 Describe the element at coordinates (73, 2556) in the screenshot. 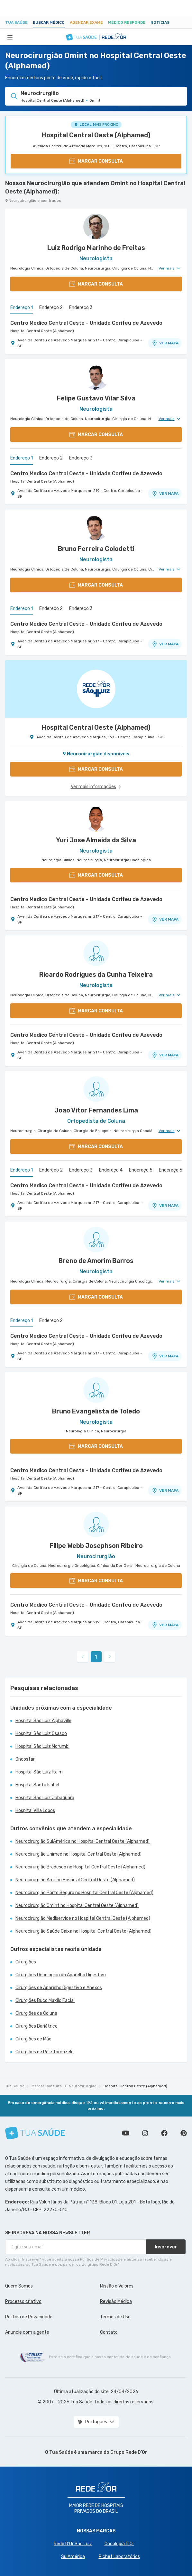

I see `SulAmérica` at that location.